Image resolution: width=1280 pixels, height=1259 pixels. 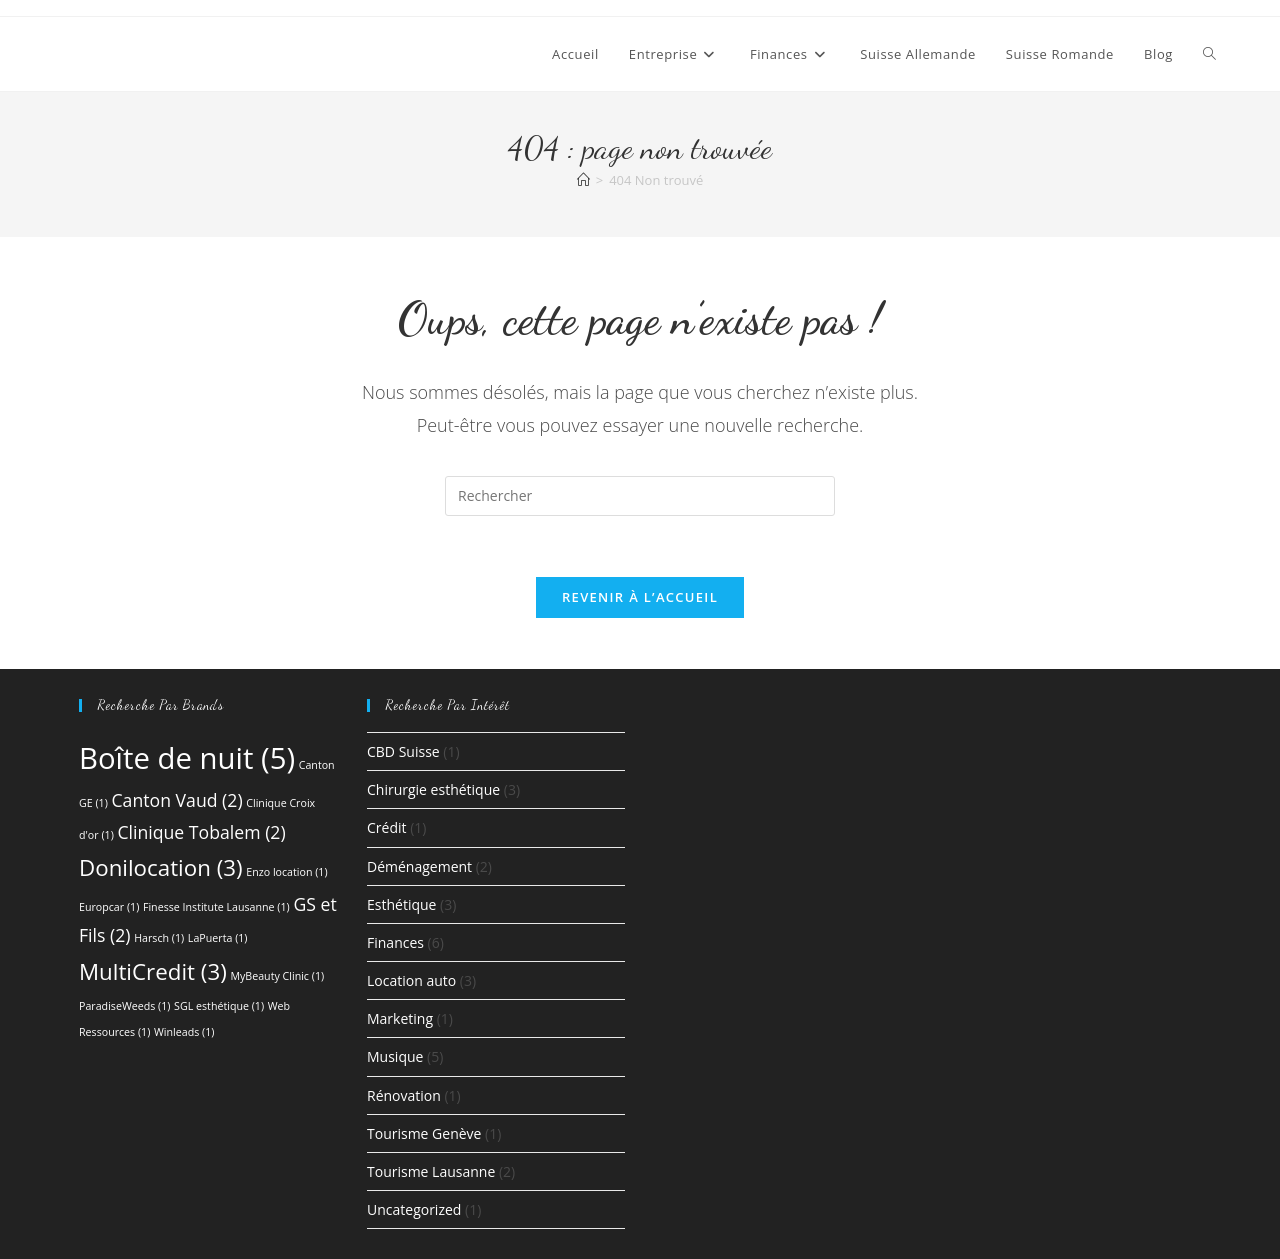 What do you see at coordinates (184, 1032) in the screenshot?
I see `Winleads [Winleads (1 élément)]` at bounding box center [184, 1032].